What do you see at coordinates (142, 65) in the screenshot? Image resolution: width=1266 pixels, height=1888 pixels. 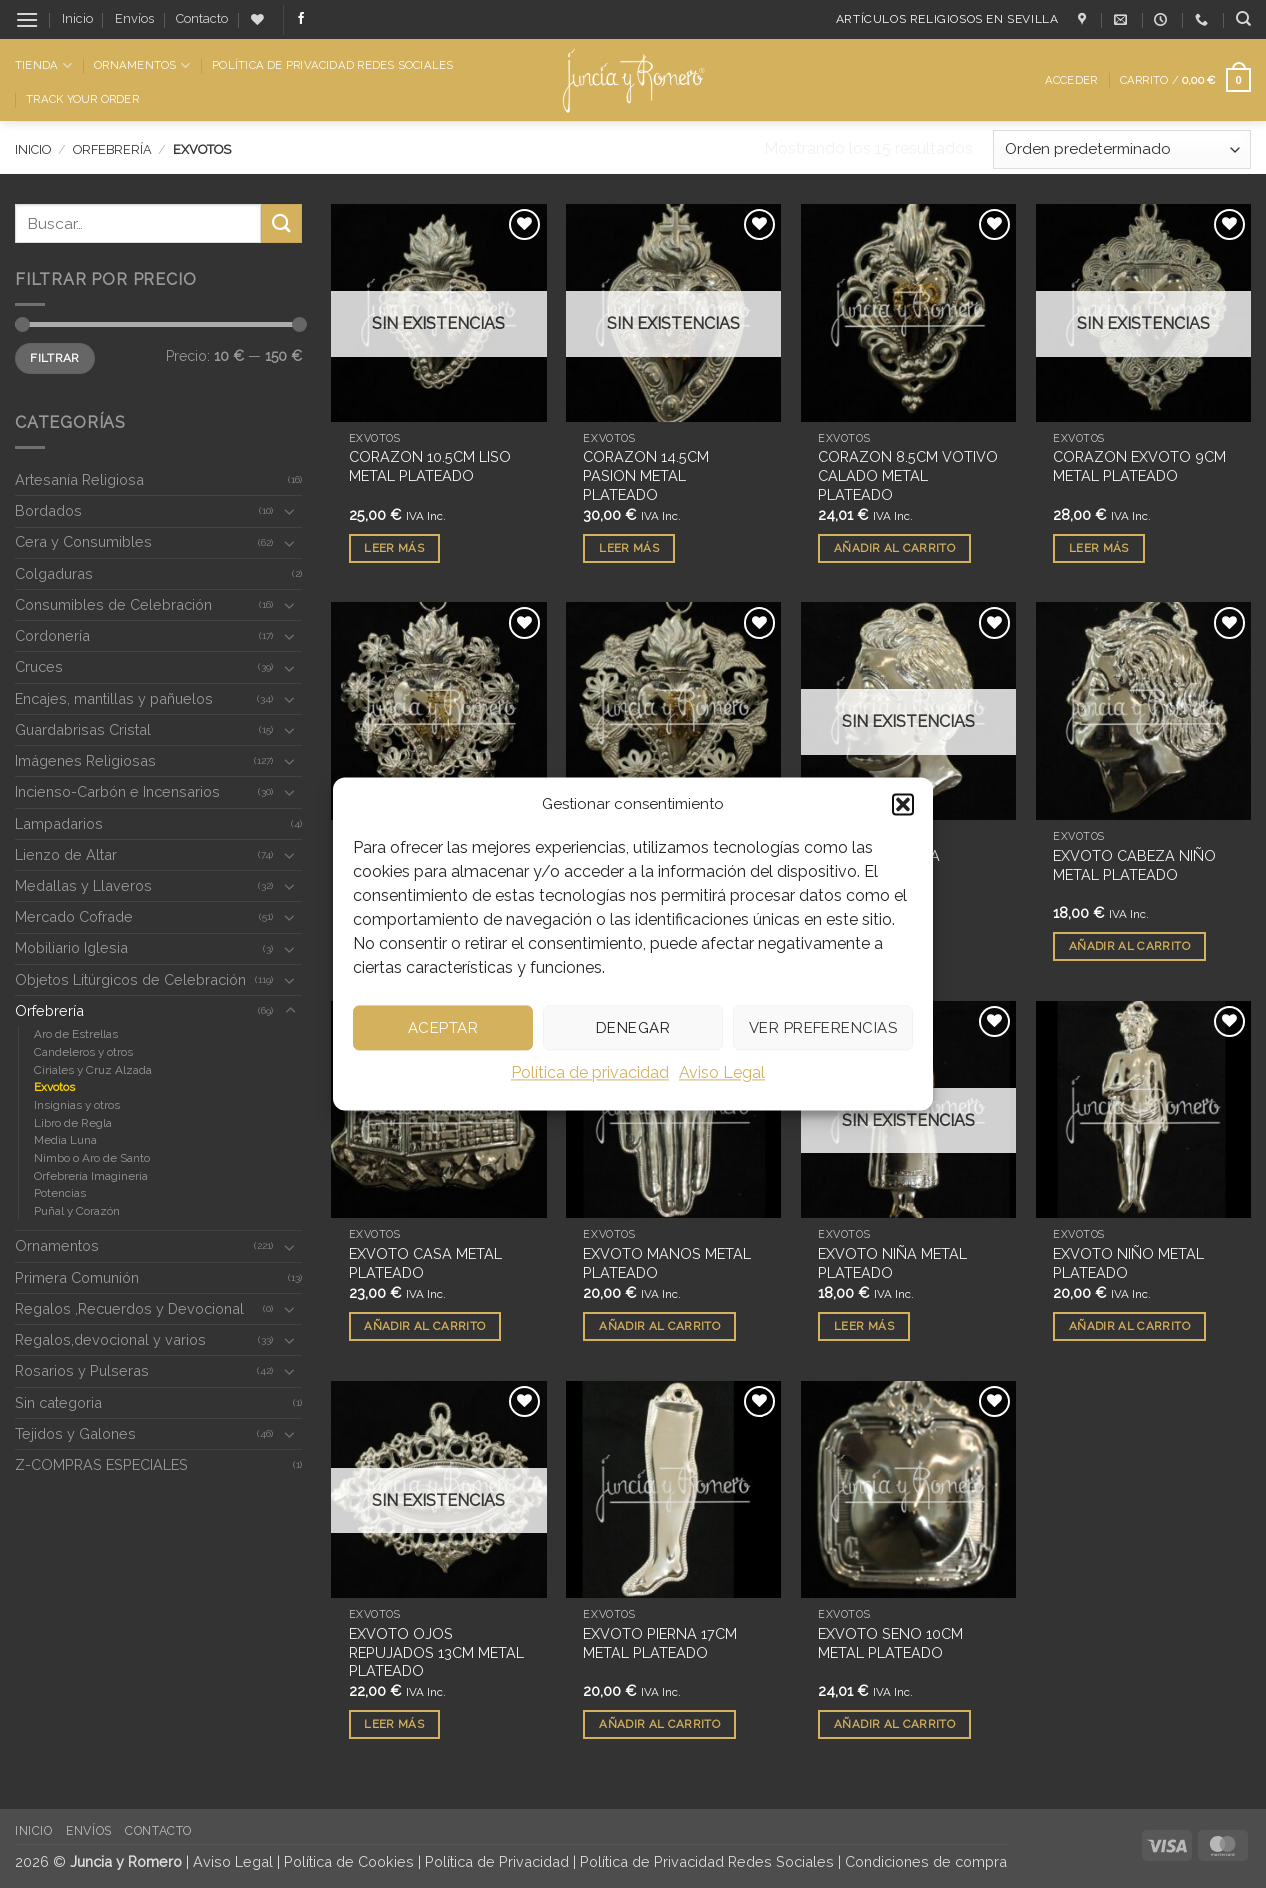 I see `Ornamentos` at bounding box center [142, 65].